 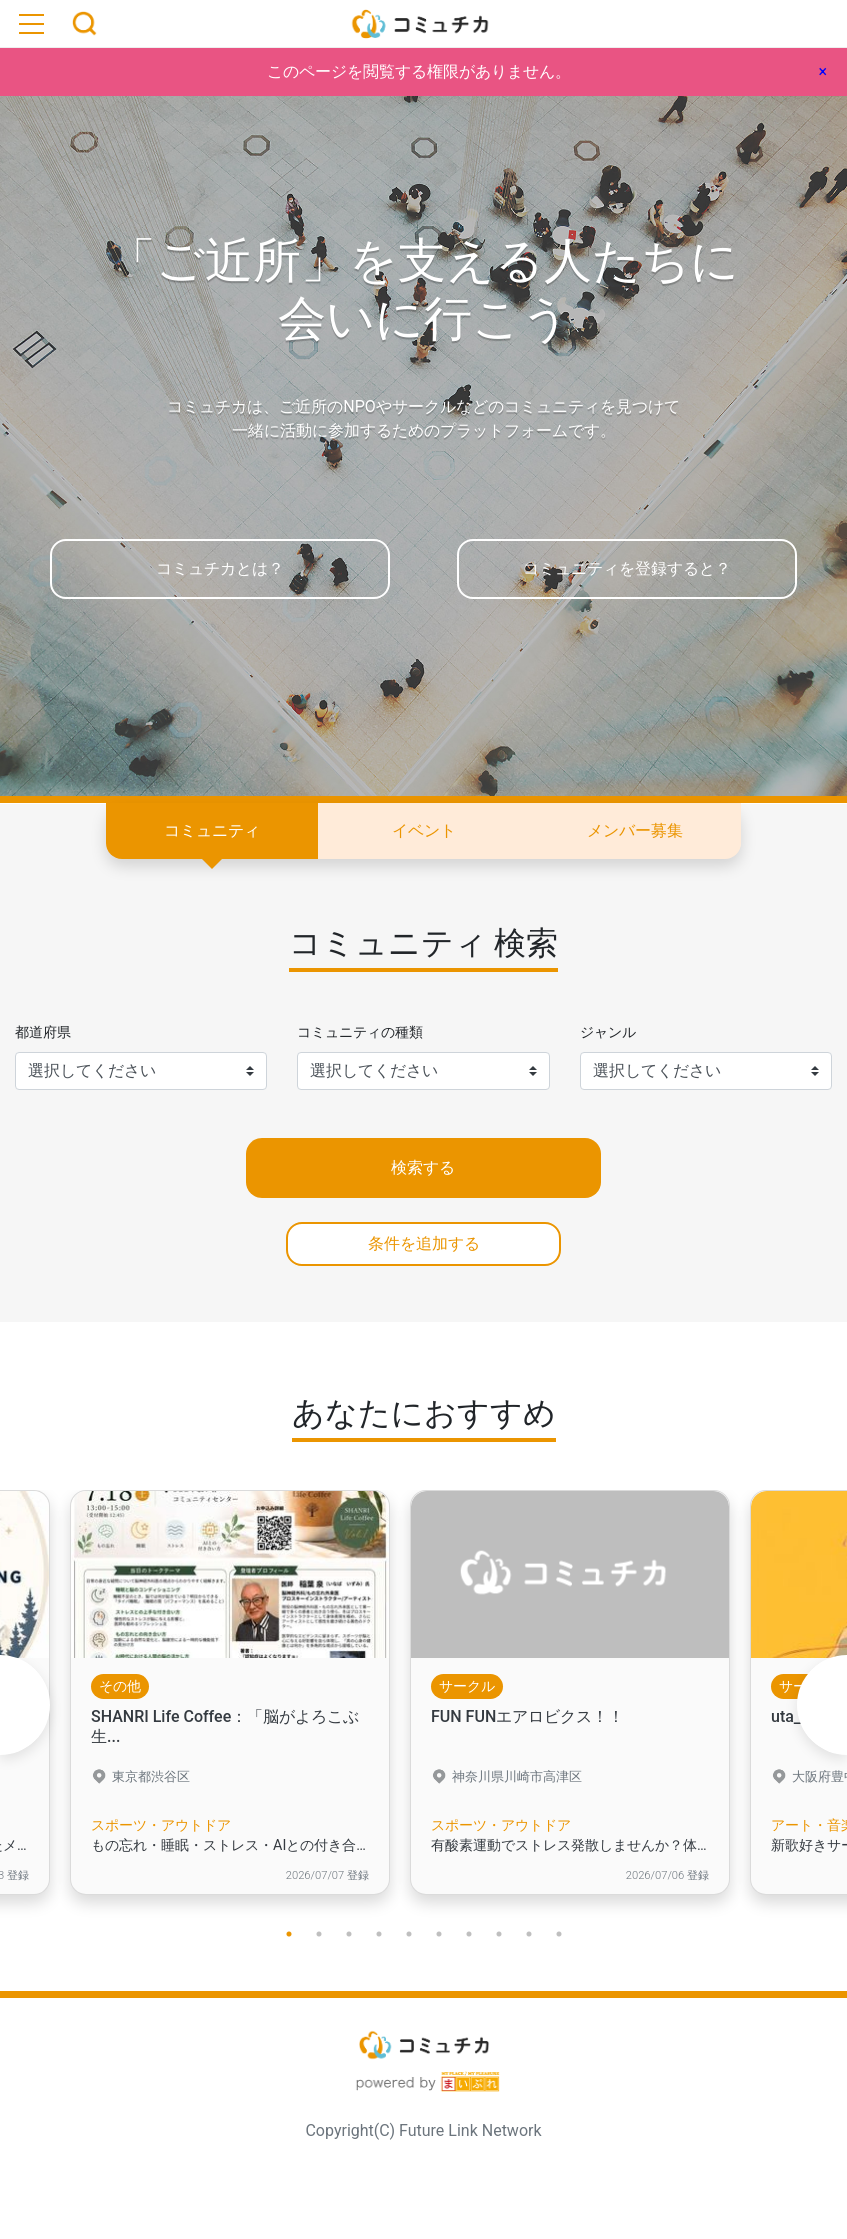 What do you see at coordinates (424, 830) in the screenshot?
I see `イベント` at bounding box center [424, 830].